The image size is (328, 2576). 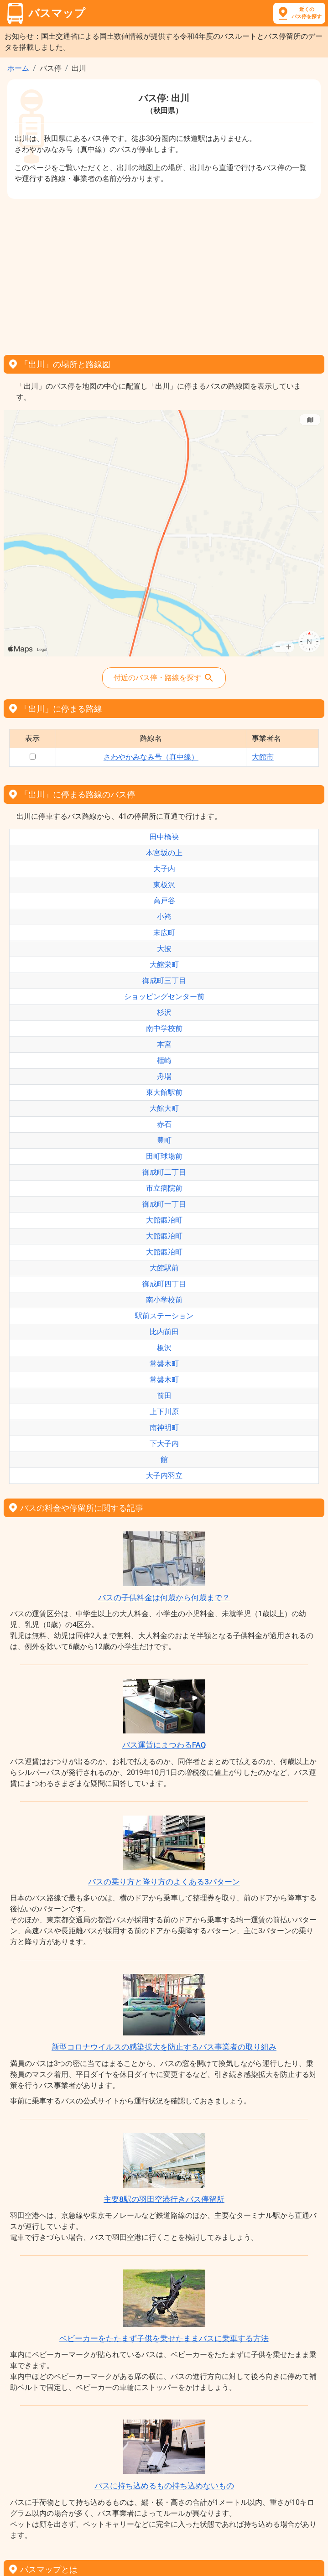 I want to click on 大披, so click(x=164, y=948).